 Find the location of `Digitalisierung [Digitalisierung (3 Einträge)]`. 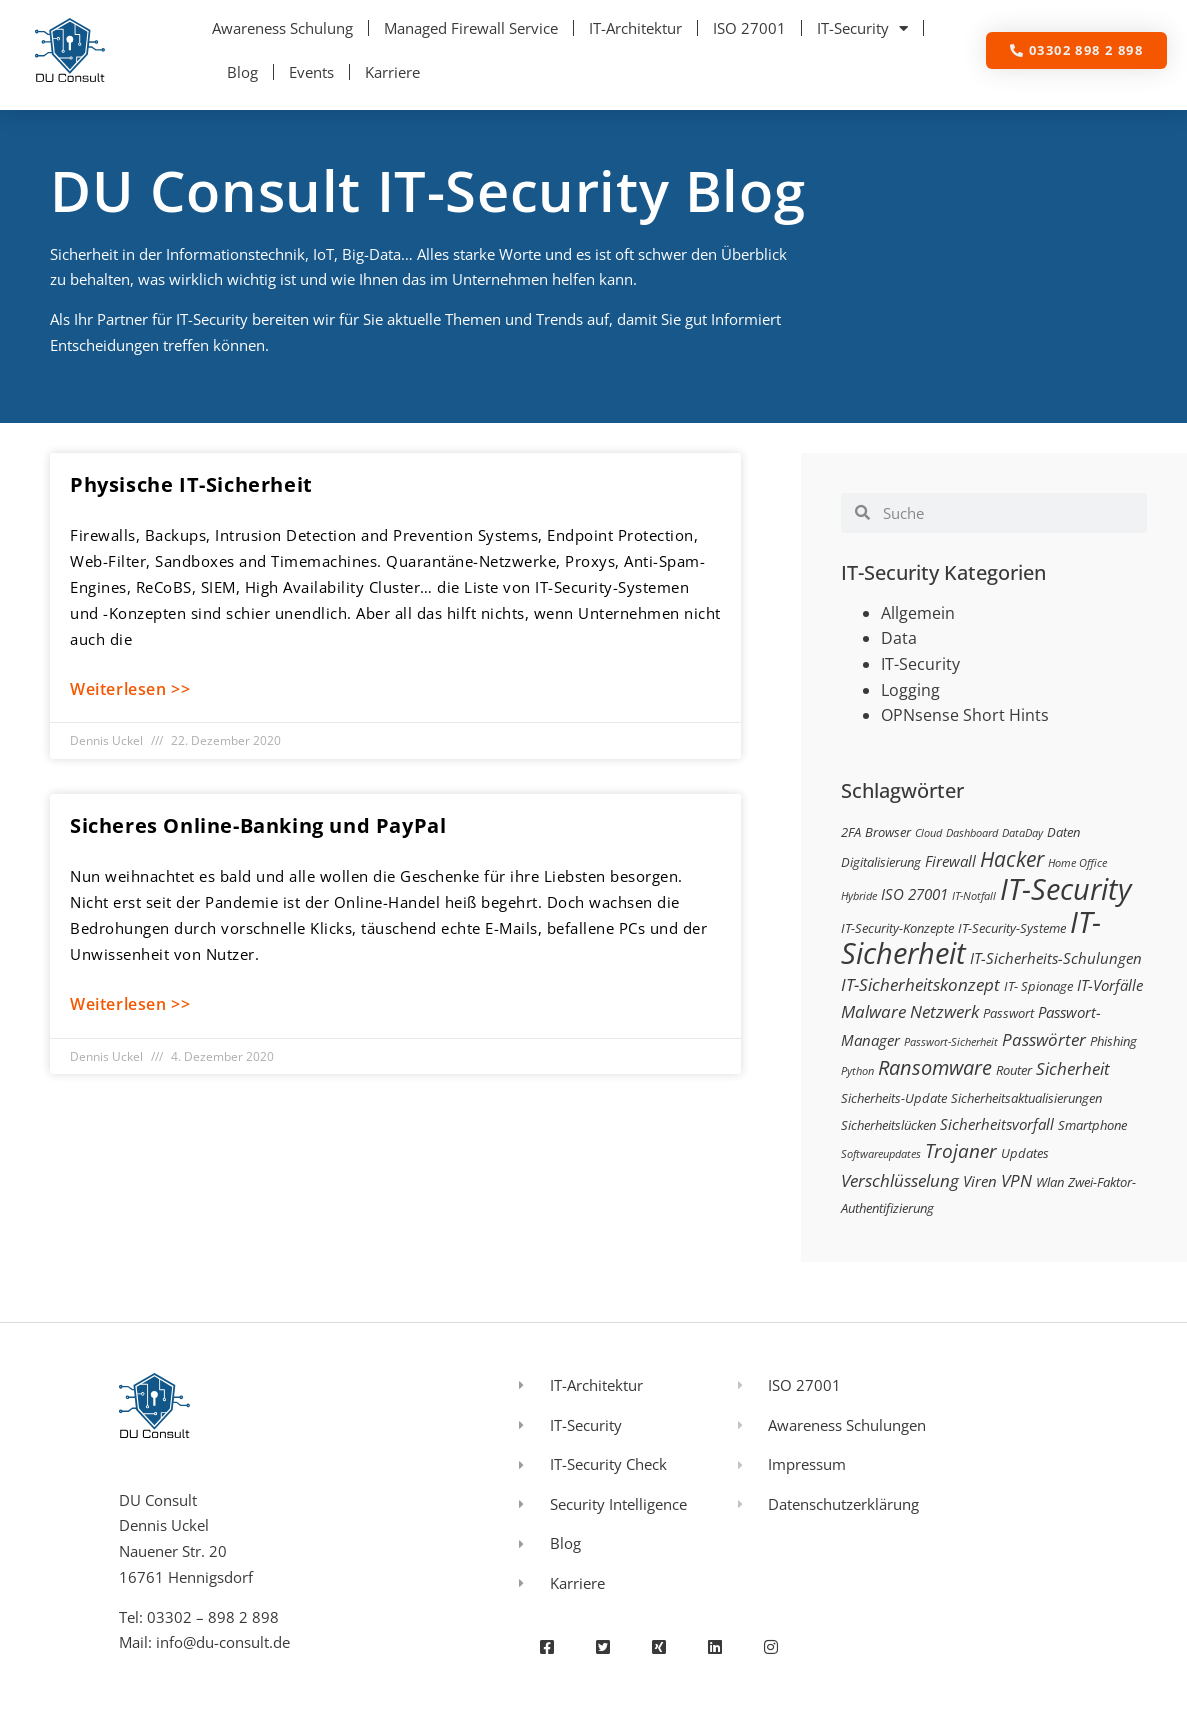

Digitalisierung [Digitalisierung (3 Einträge)] is located at coordinates (881, 862).